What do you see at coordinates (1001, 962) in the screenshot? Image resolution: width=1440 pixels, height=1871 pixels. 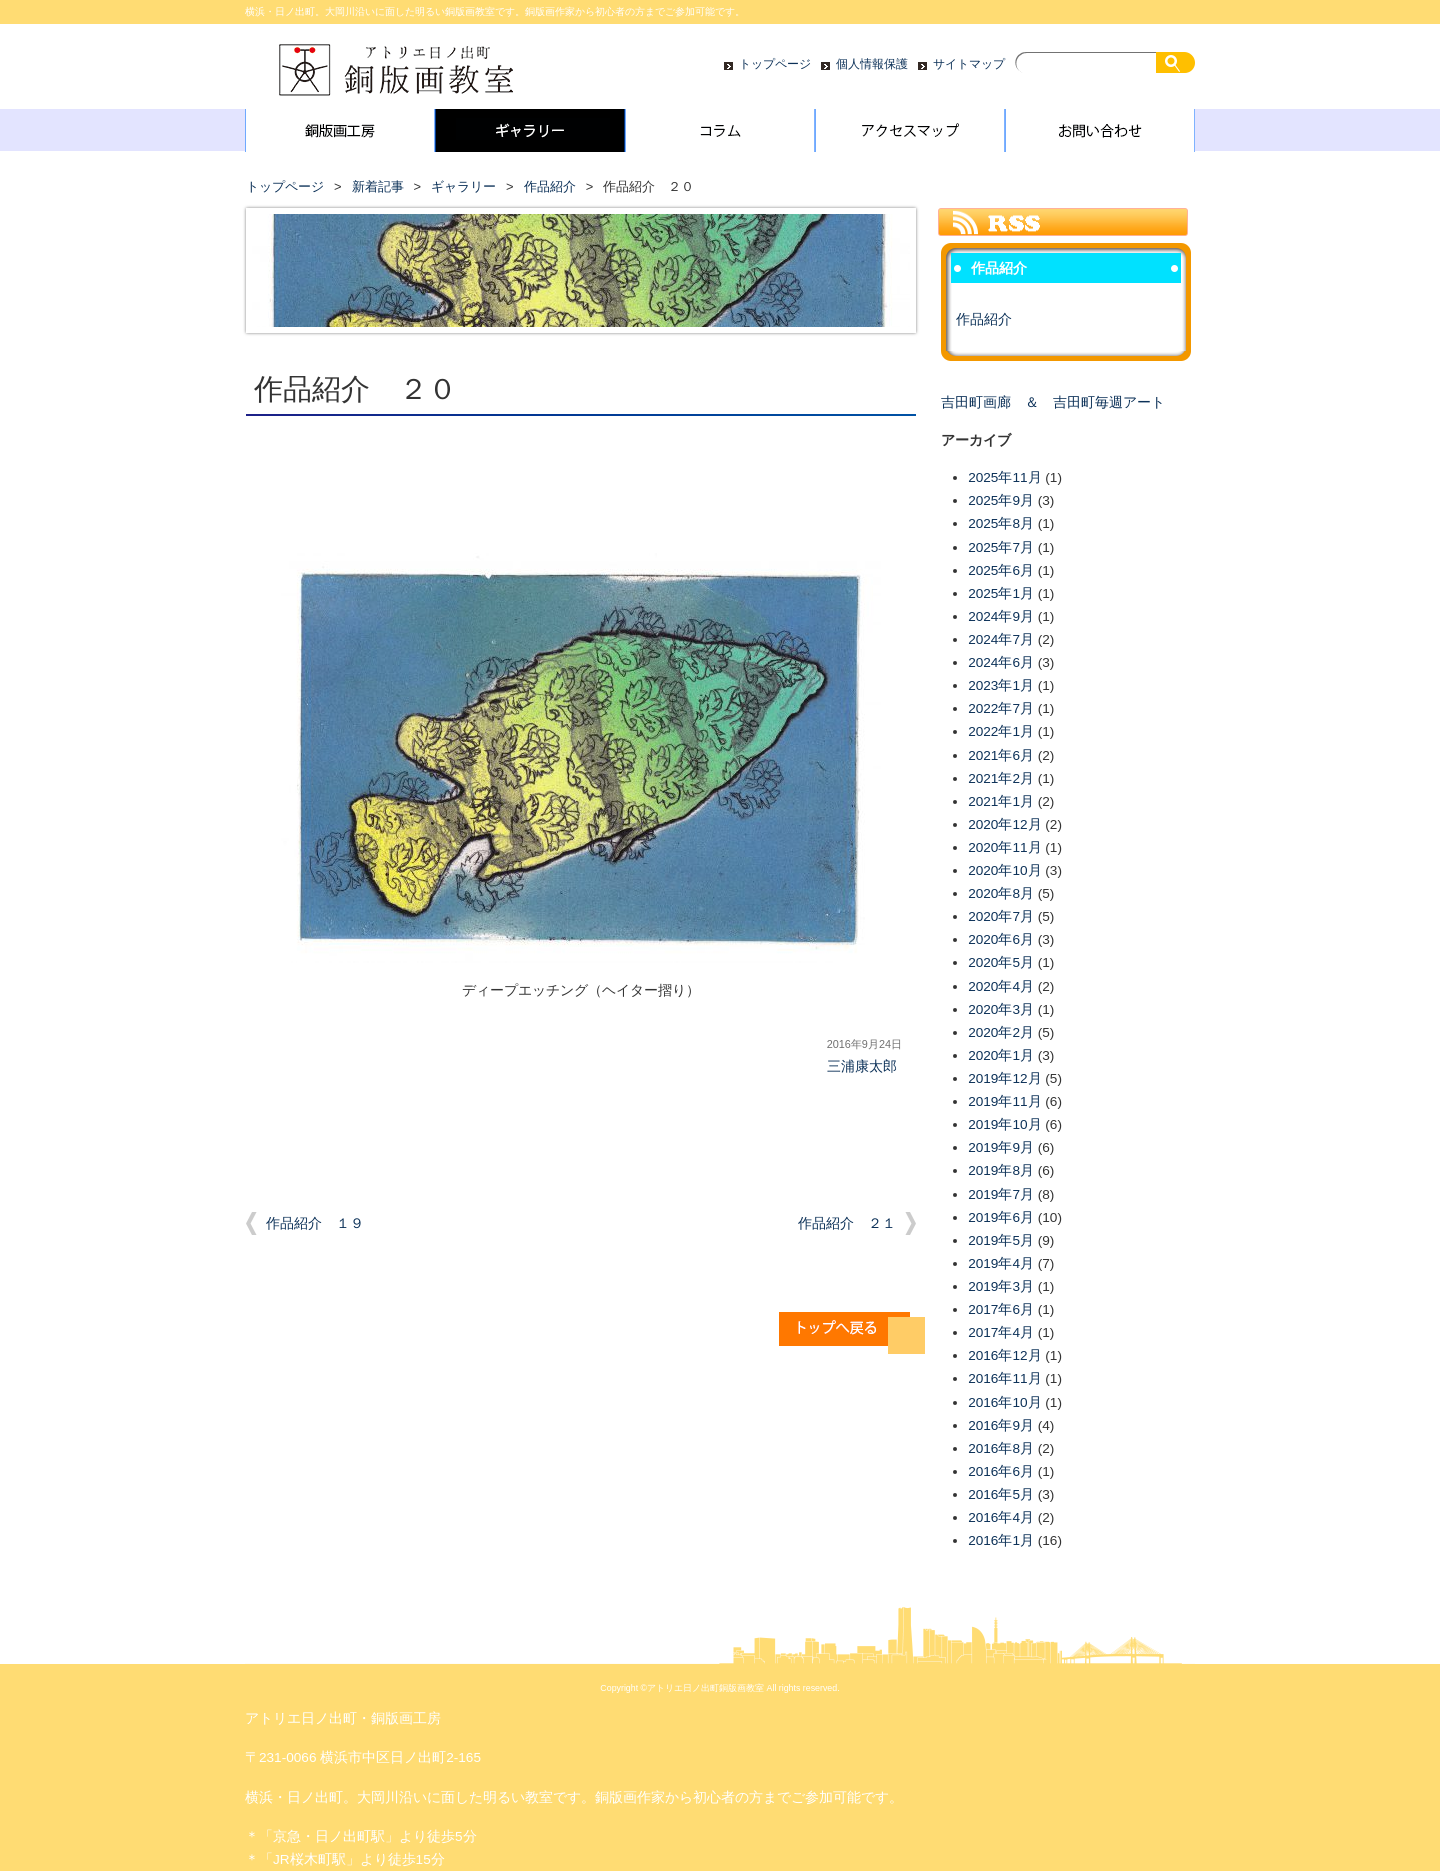 I see `2020年5月` at bounding box center [1001, 962].